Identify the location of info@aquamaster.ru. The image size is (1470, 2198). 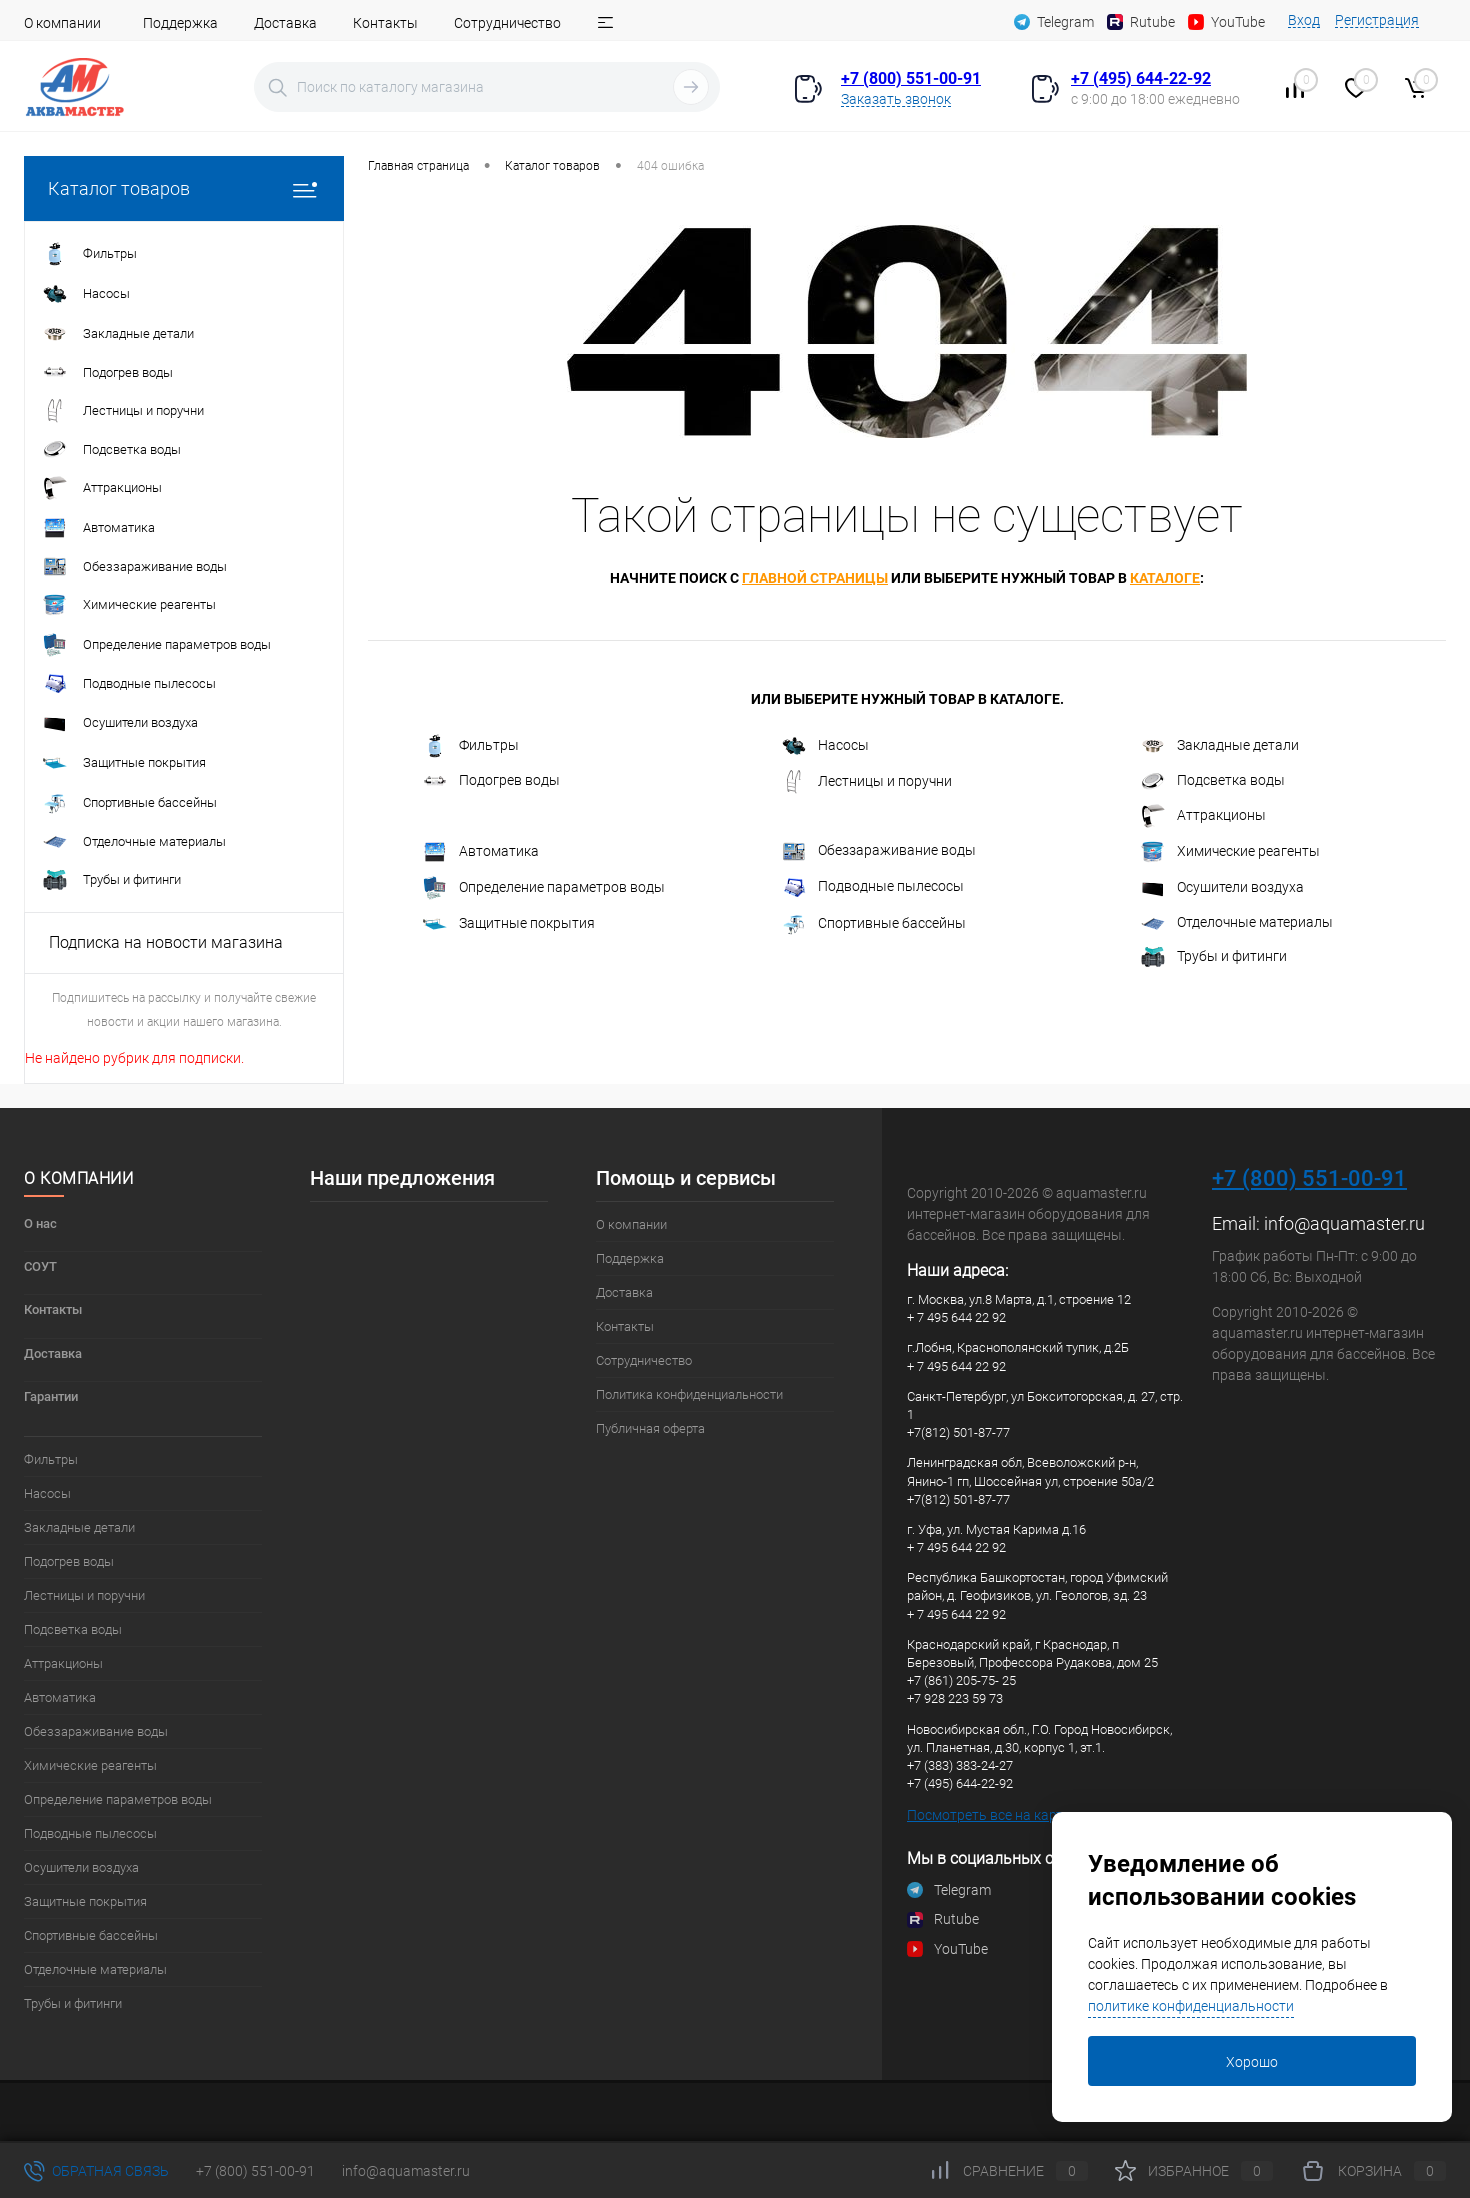
(1344, 1223).